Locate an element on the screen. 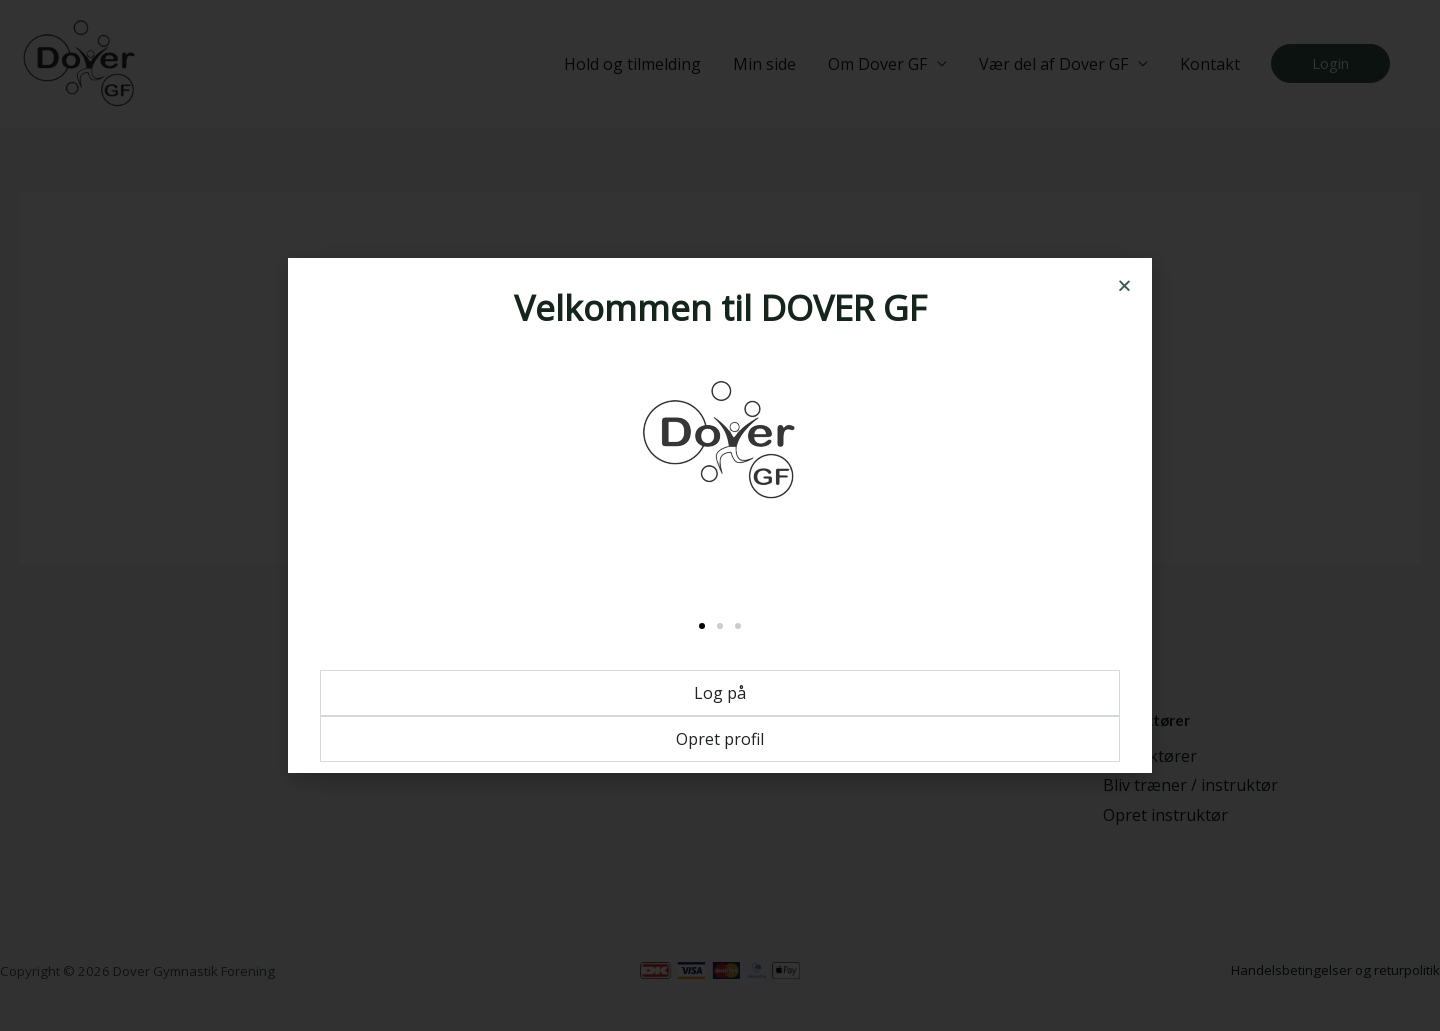  [button] is located at coordinates (1124, 285).